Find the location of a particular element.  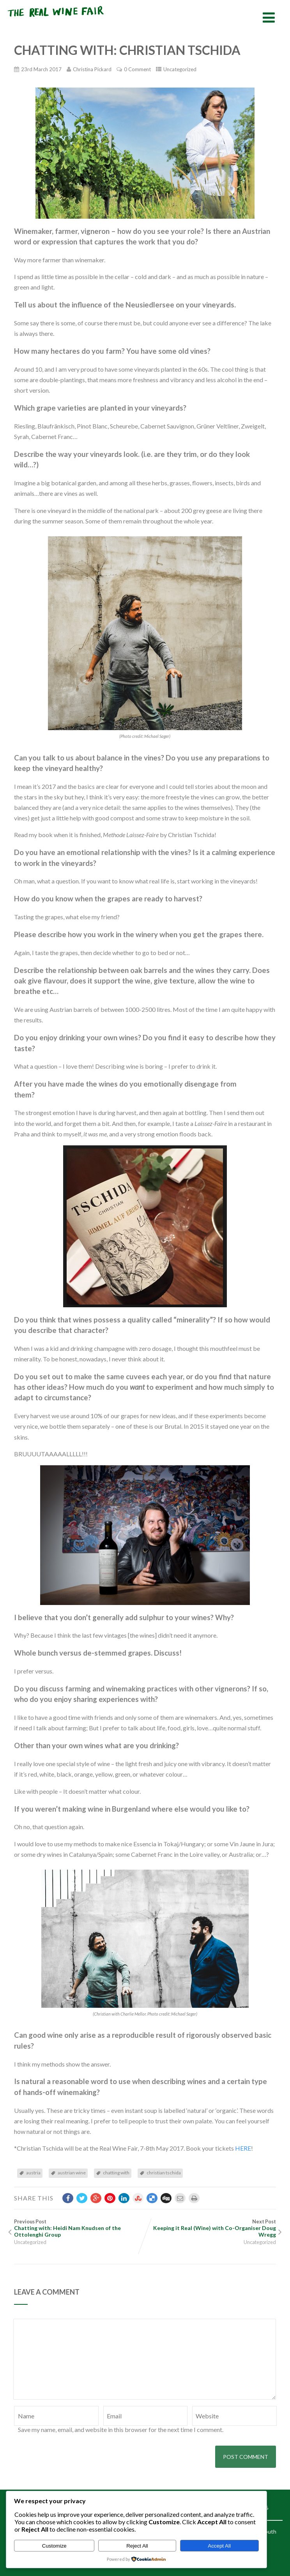

Customize is located at coordinates (54, 2546).